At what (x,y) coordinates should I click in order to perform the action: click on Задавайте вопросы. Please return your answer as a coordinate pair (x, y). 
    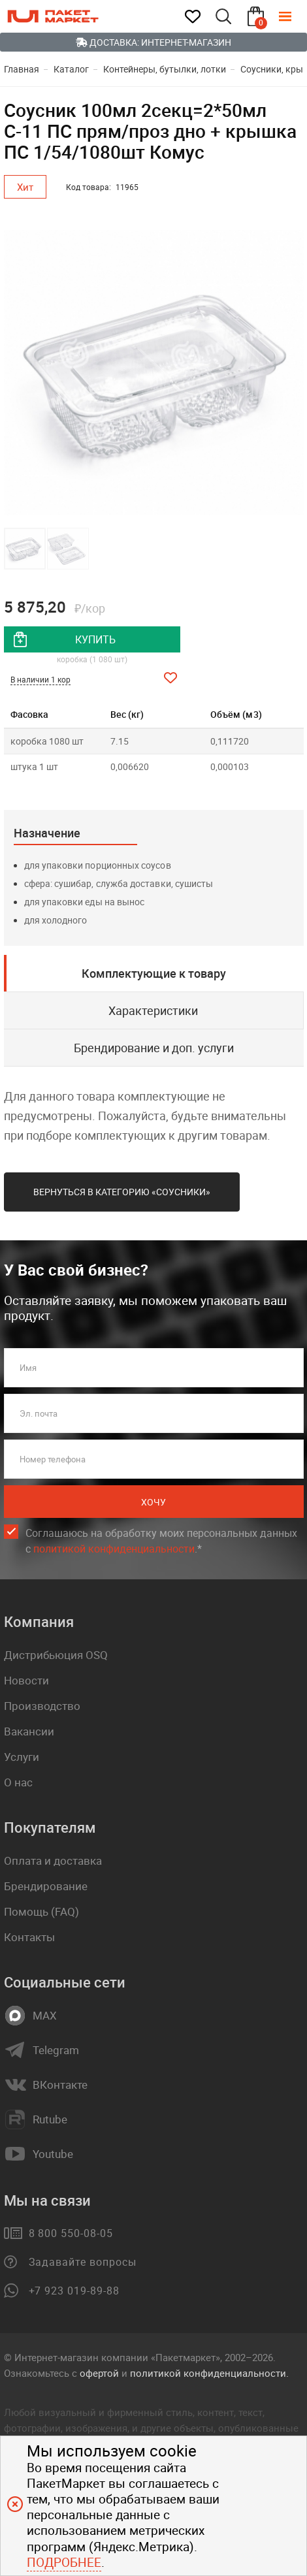
    Looking at the image, I should click on (83, 2261).